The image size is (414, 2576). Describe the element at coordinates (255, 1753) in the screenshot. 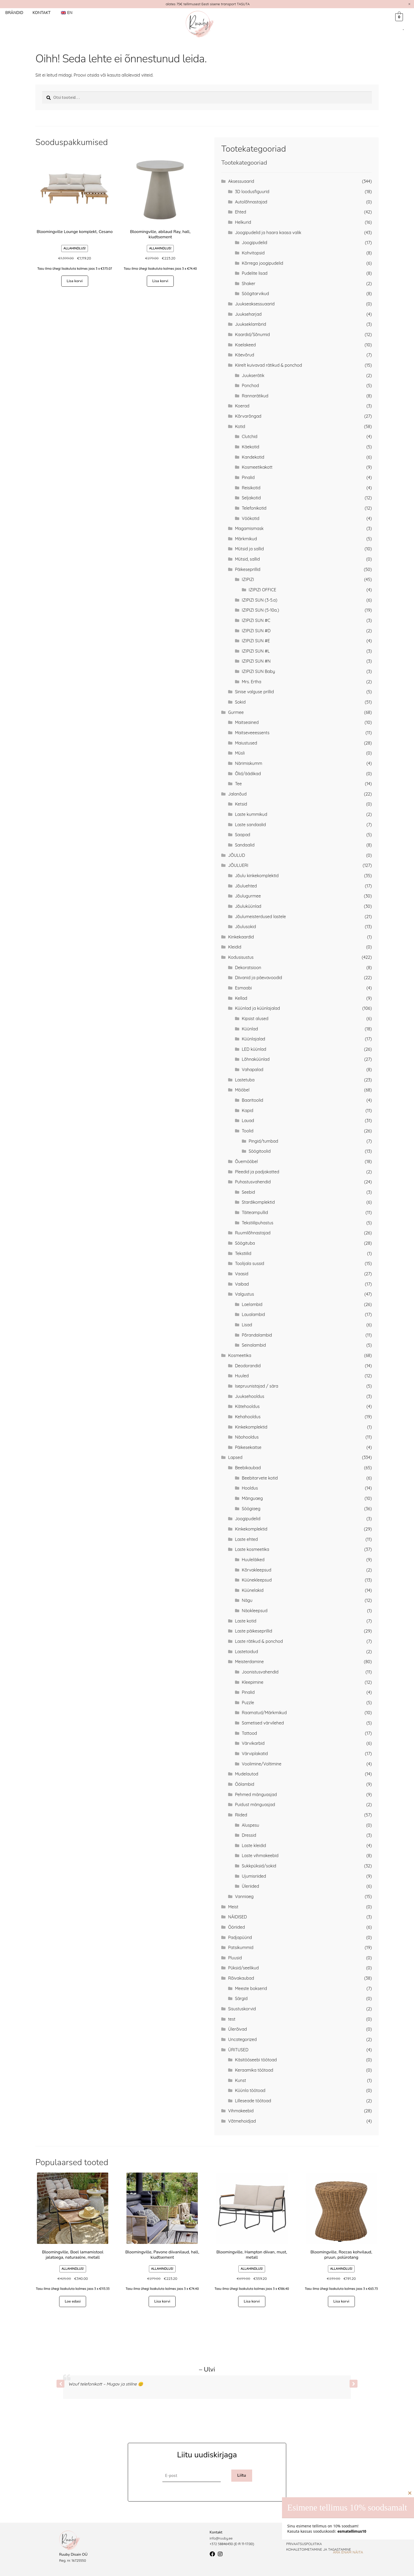

I see `Värviplakatid` at that location.